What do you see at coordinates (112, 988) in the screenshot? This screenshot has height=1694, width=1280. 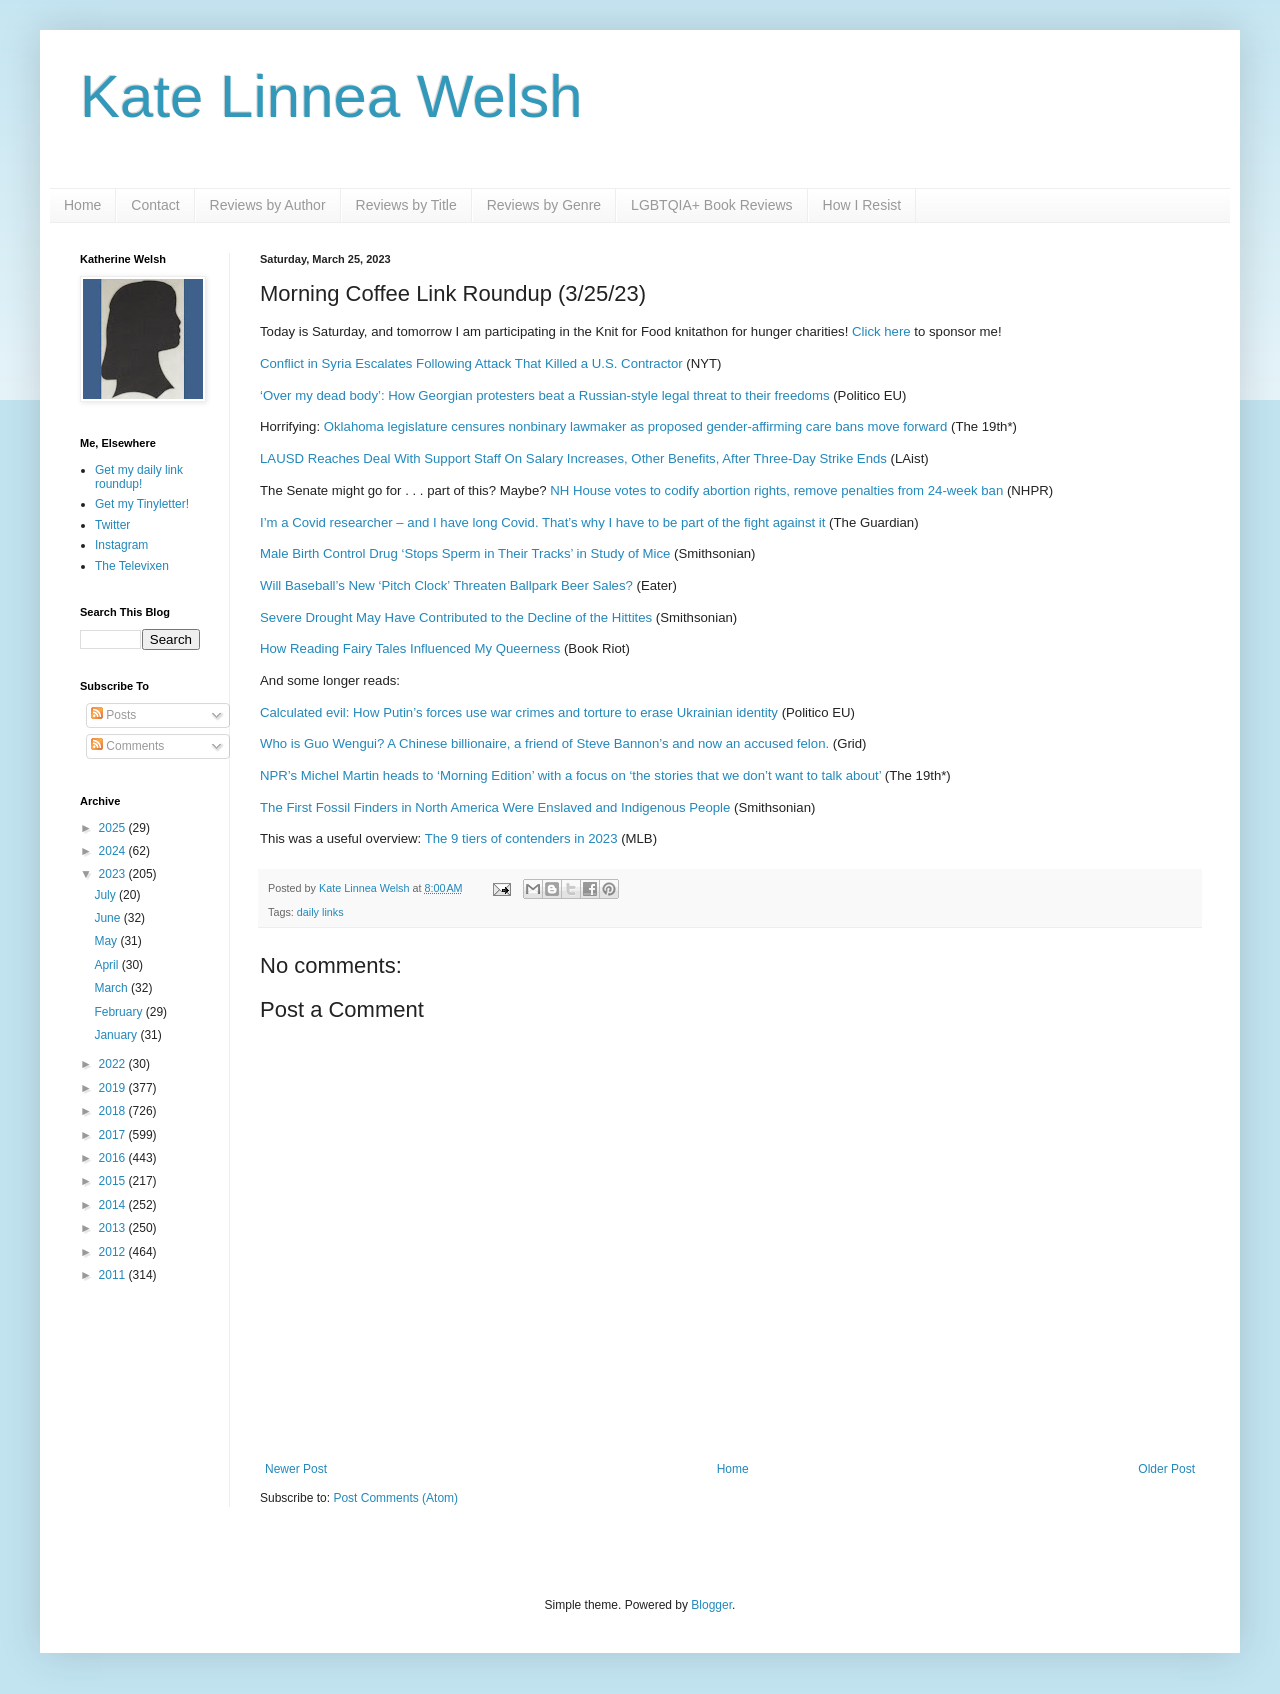 I see `March` at bounding box center [112, 988].